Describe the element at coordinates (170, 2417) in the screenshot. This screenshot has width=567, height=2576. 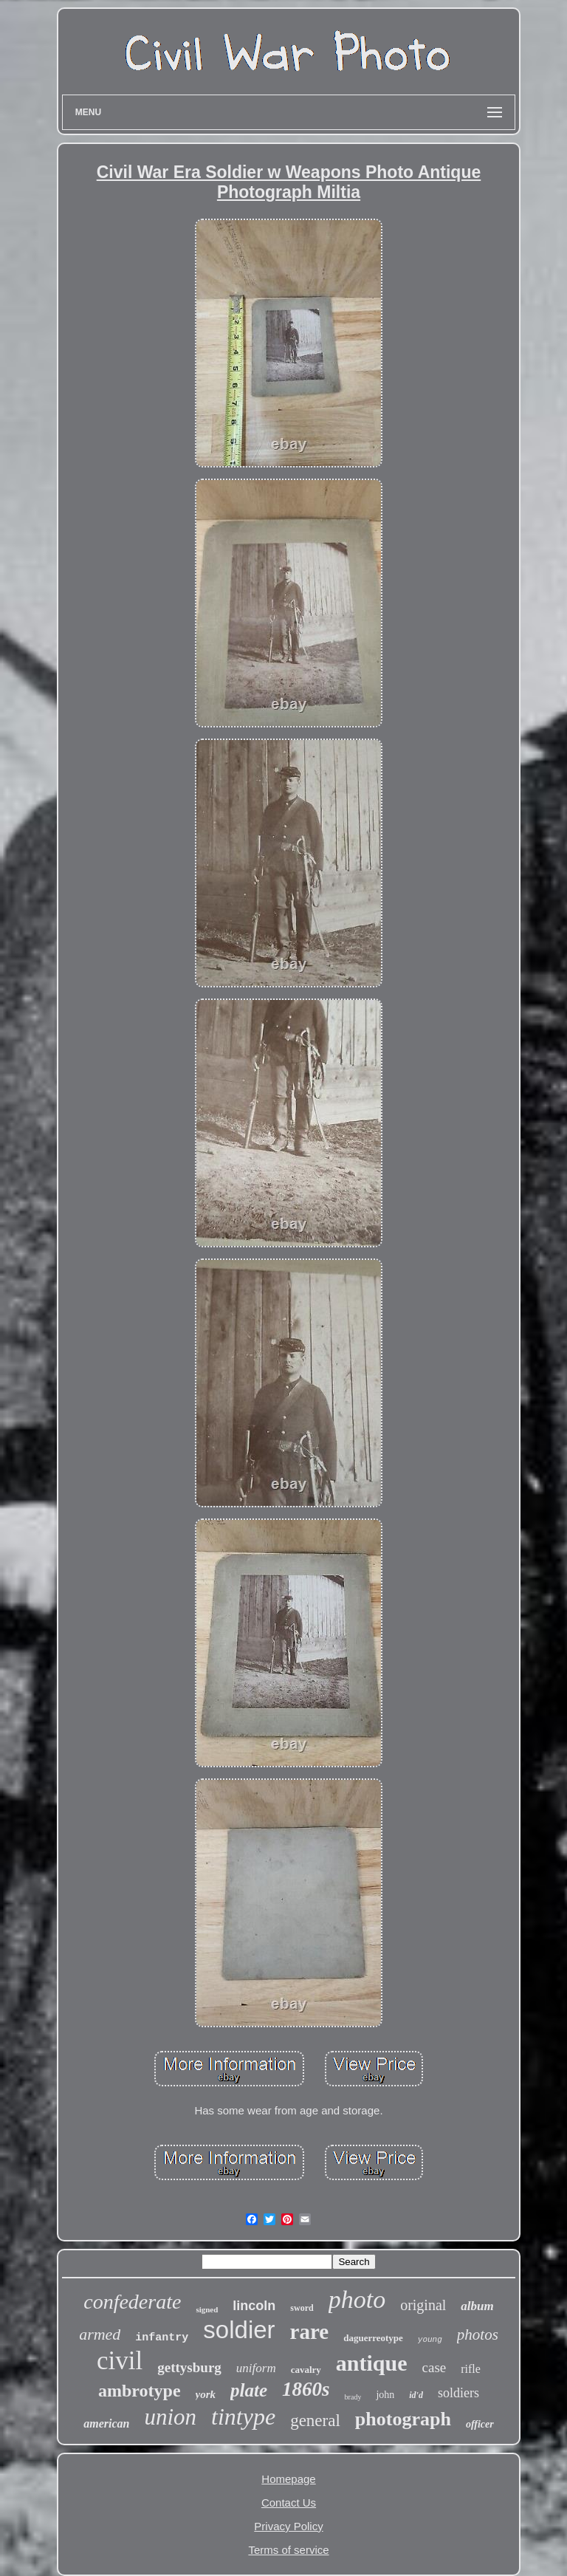
I see `union` at that location.